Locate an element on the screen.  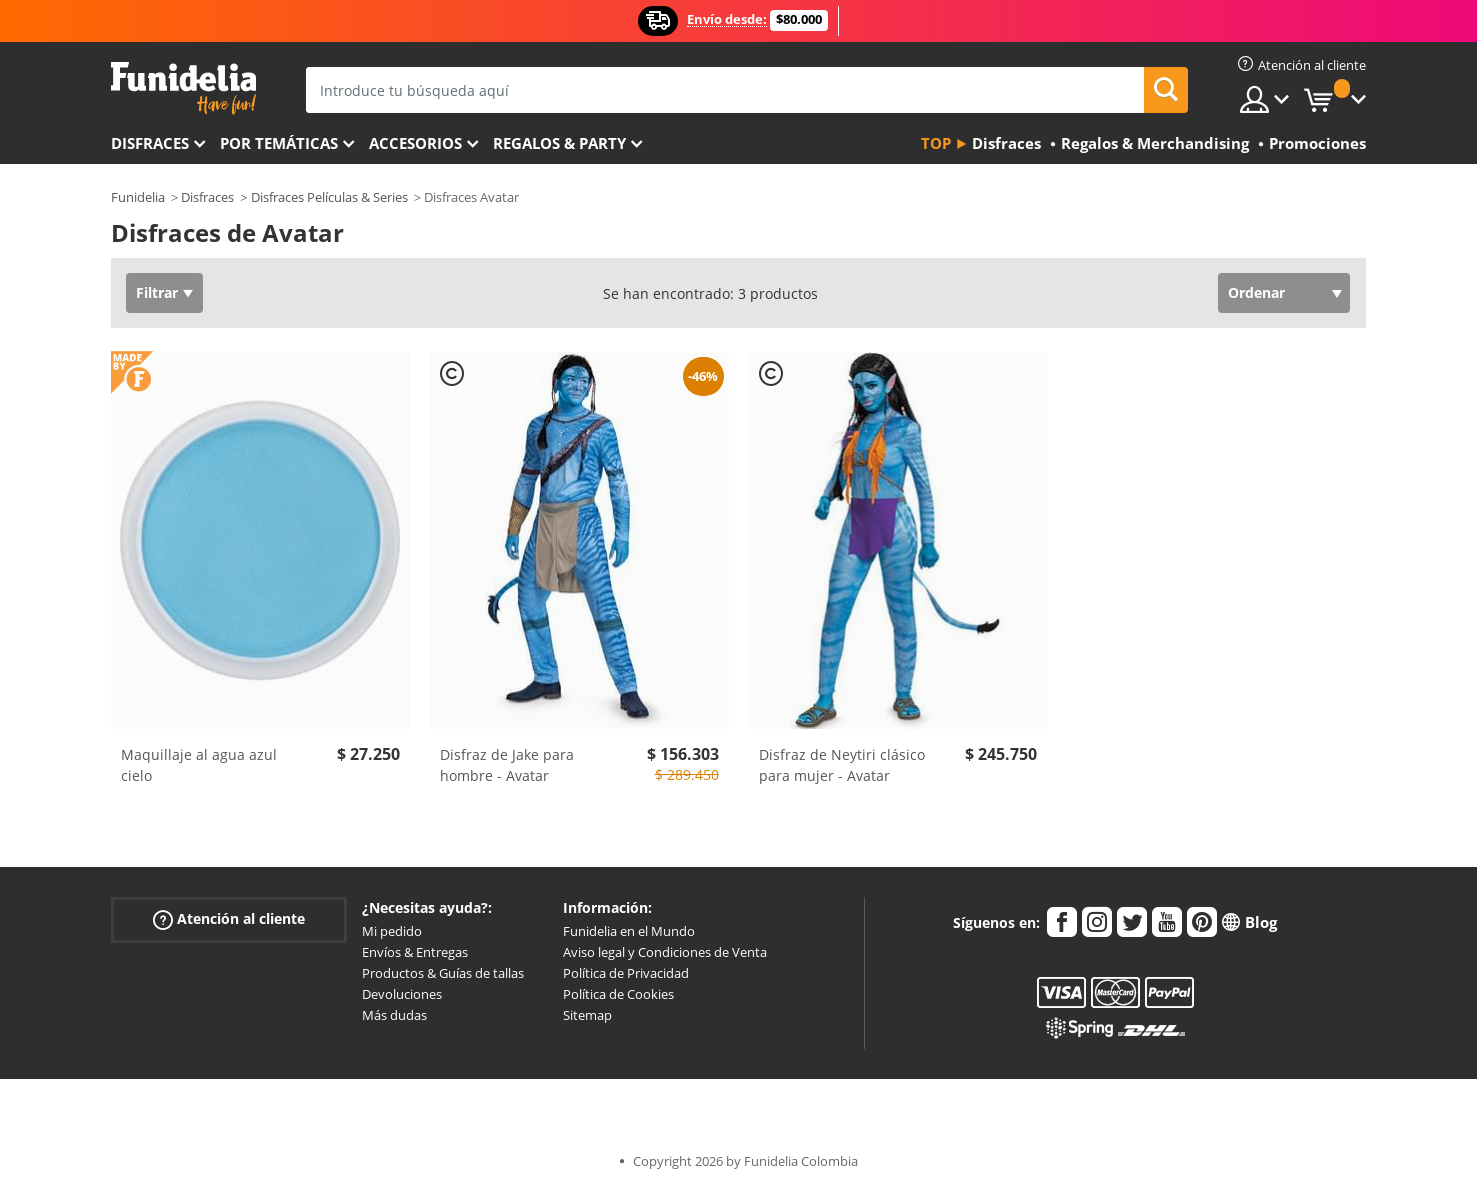
Top is located at coordinates (936, 143).